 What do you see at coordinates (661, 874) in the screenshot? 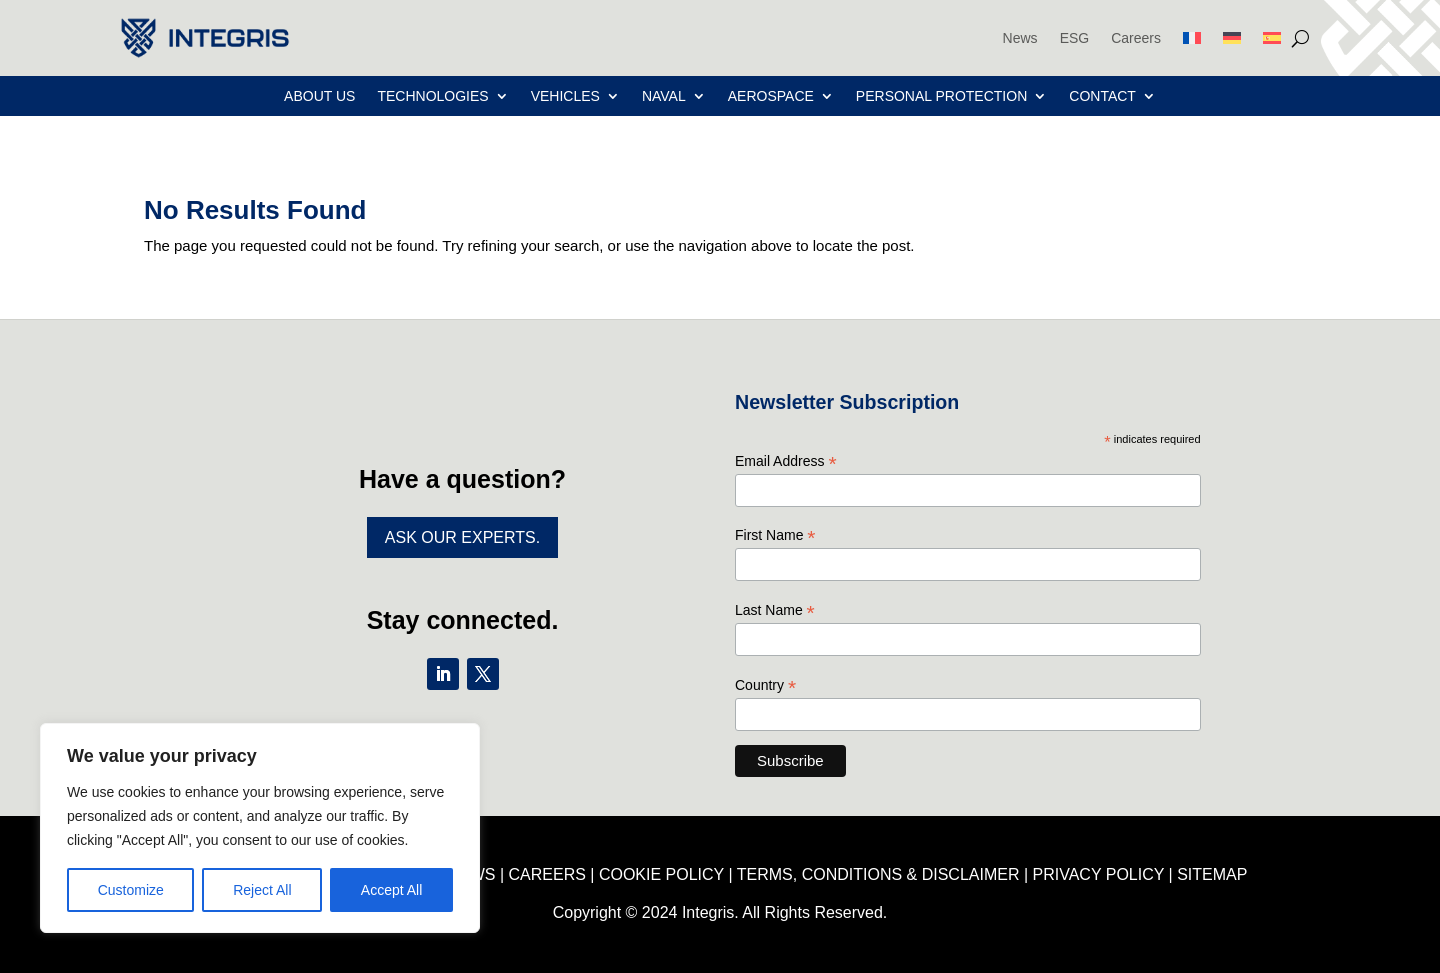
I see `COOKIE POLICY` at bounding box center [661, 874].